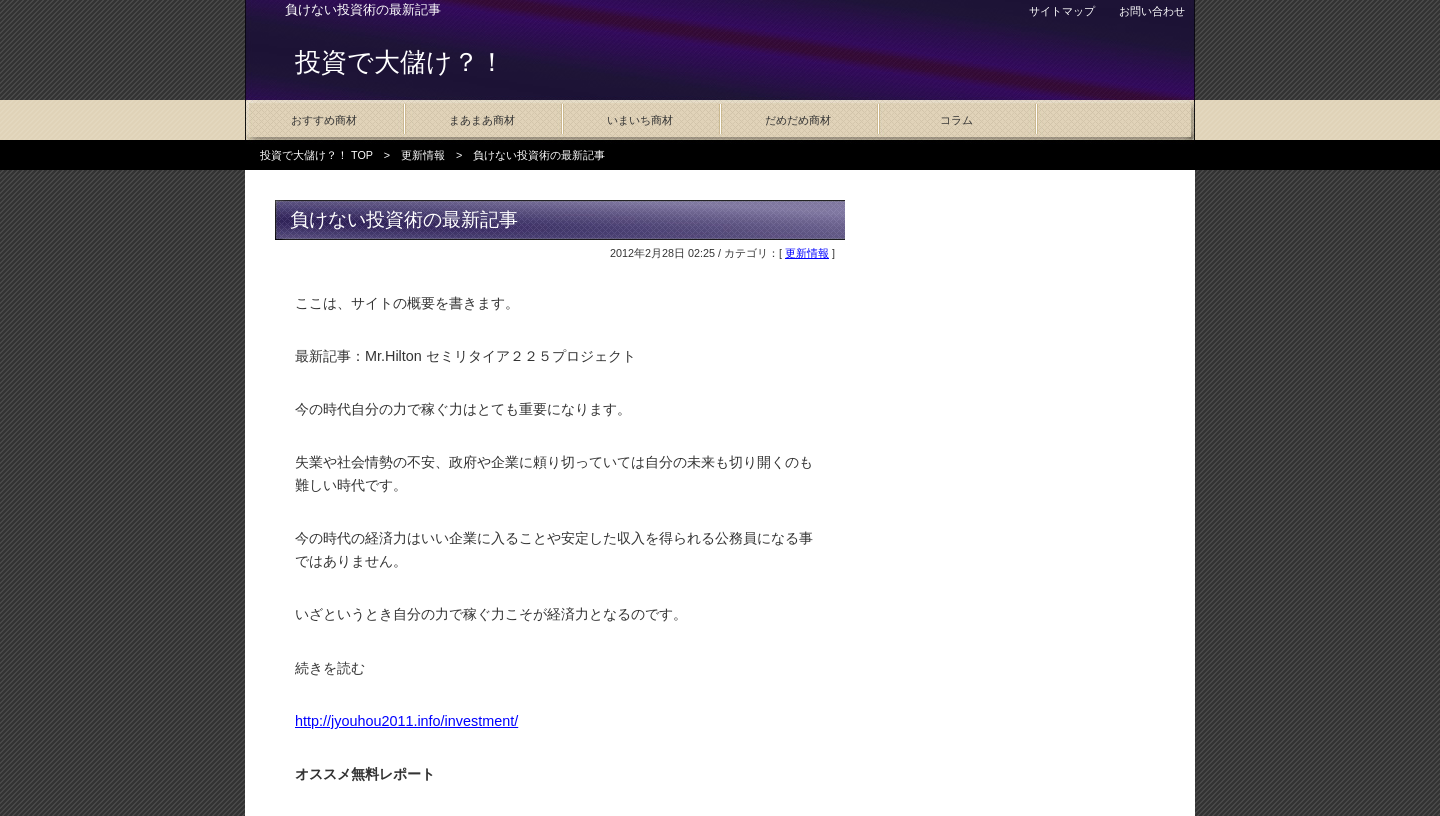 Image resolution: width=1440 pixels, height=816 pixels. I want to click on 投資で大儲け？！ TOP, so click(316, 155).